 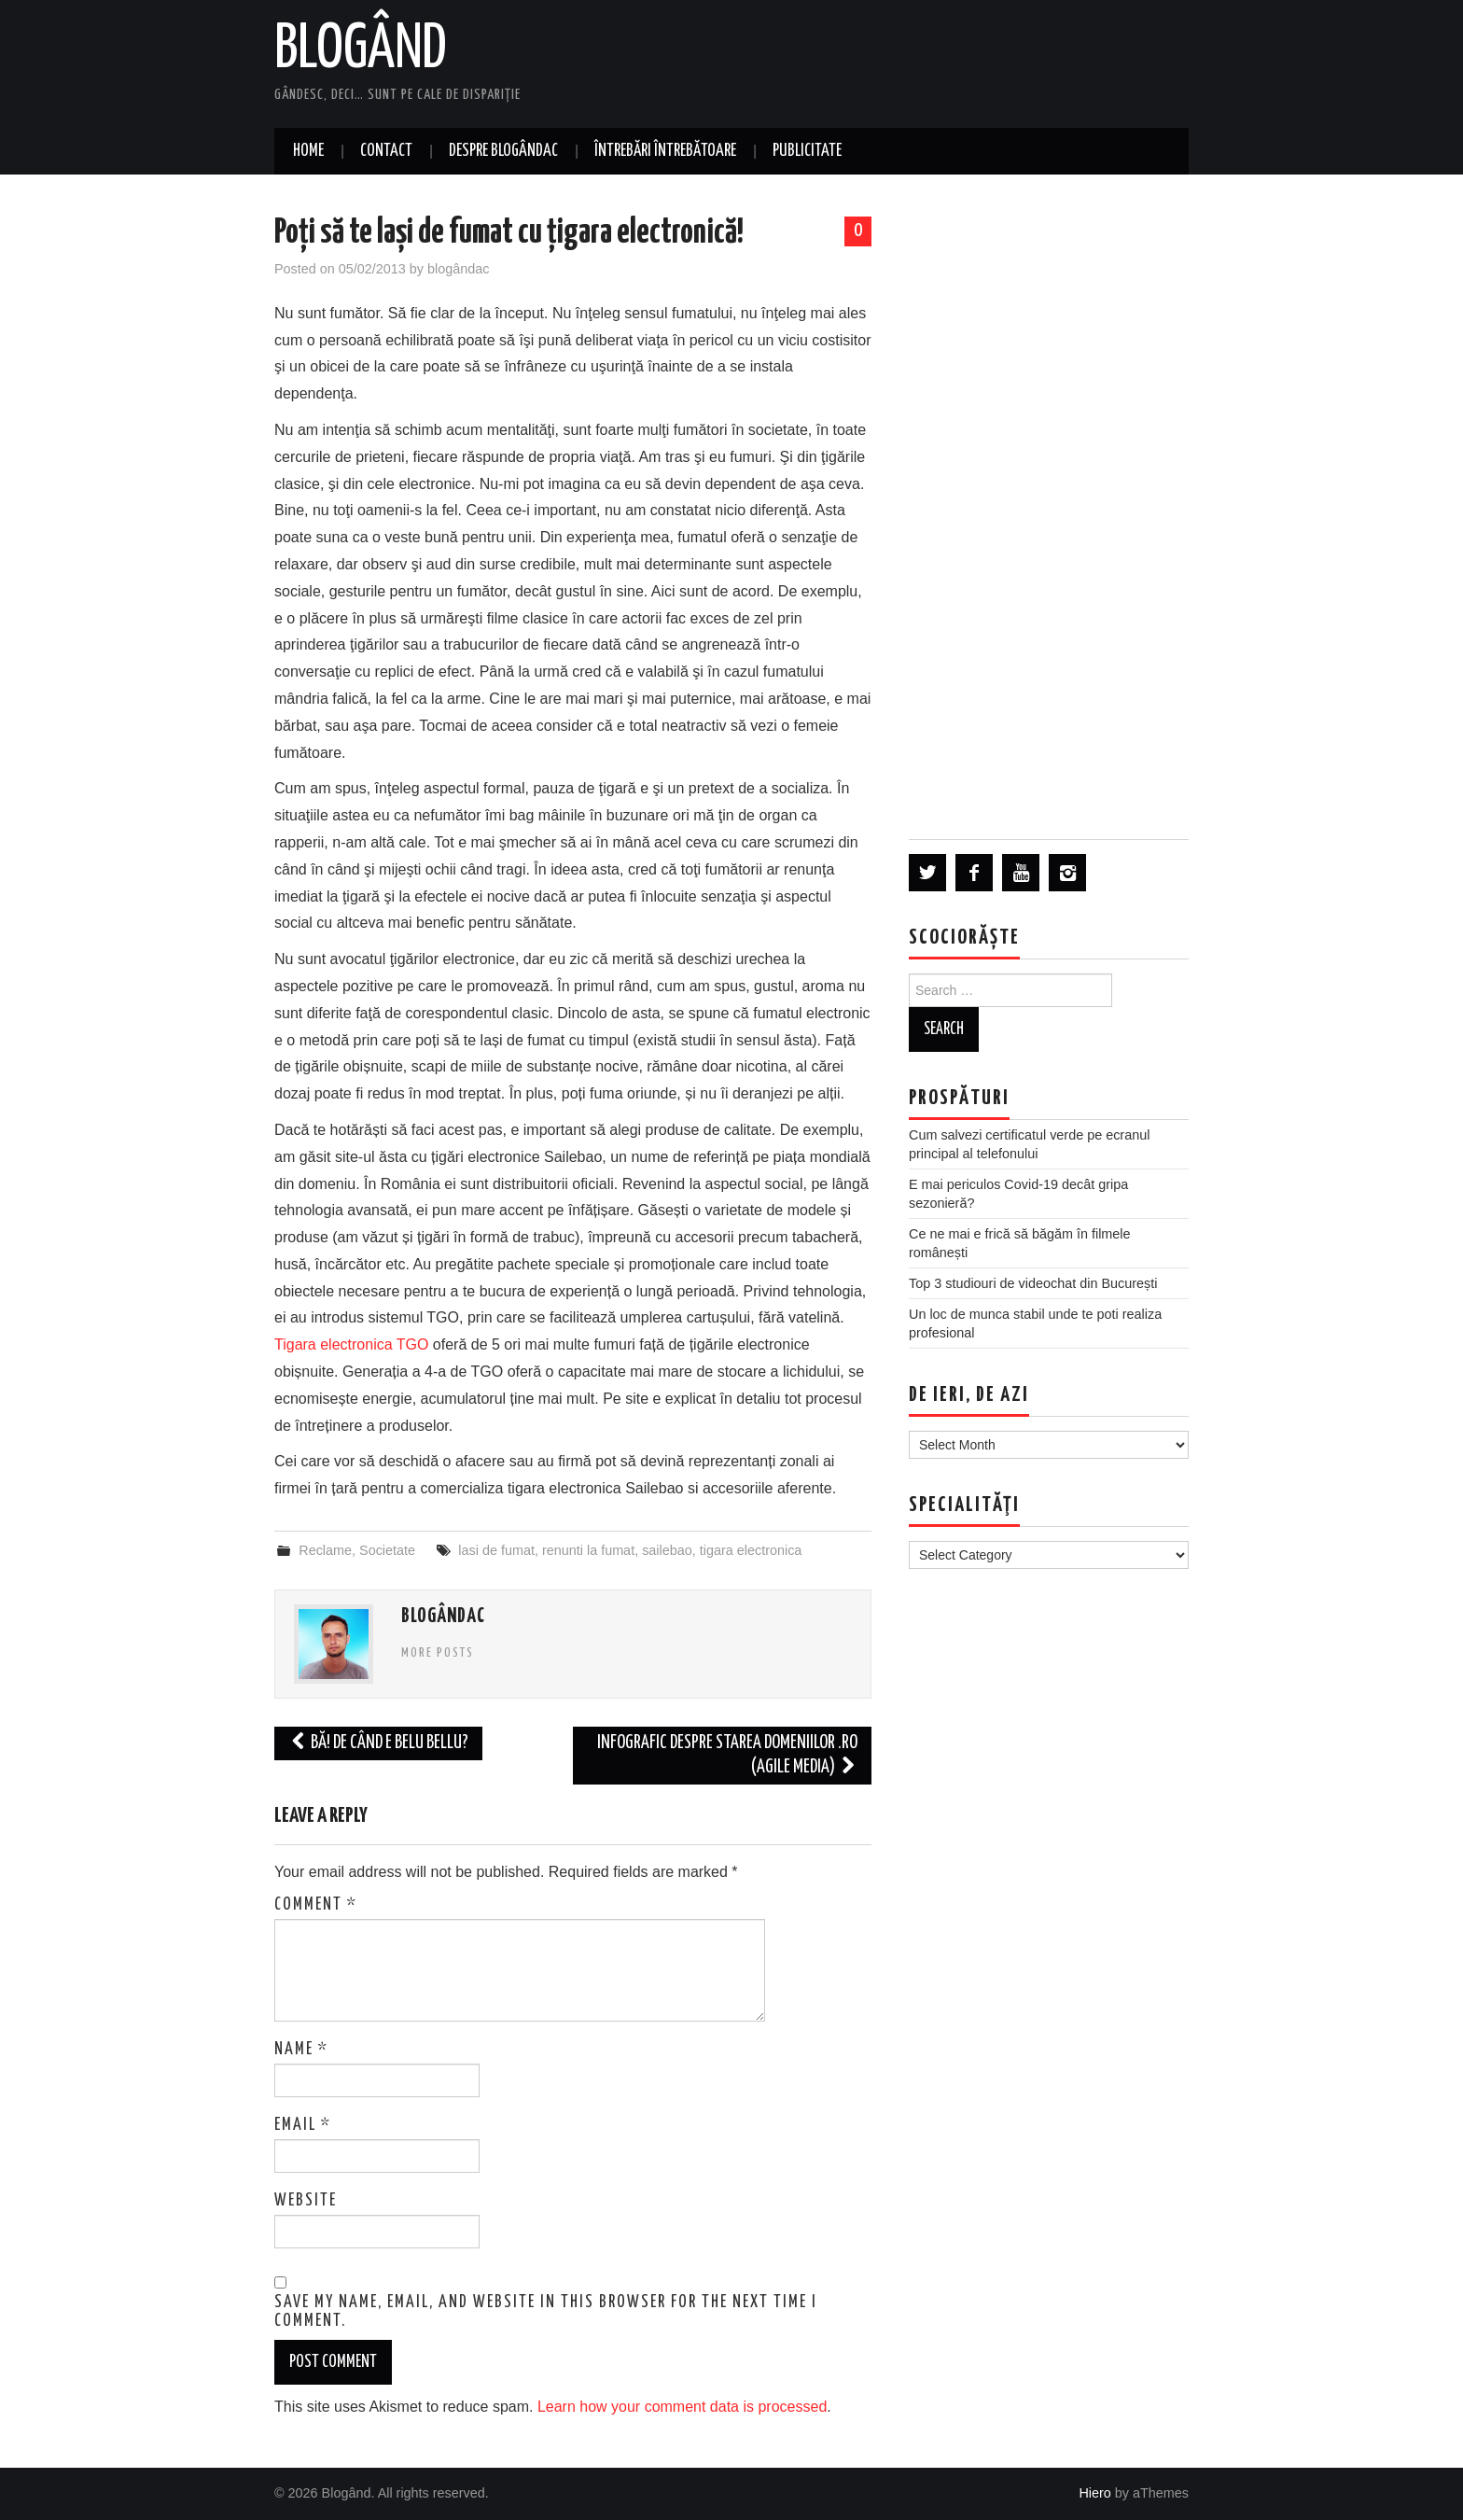 I want to click on Home, so click(x=308, y=151).